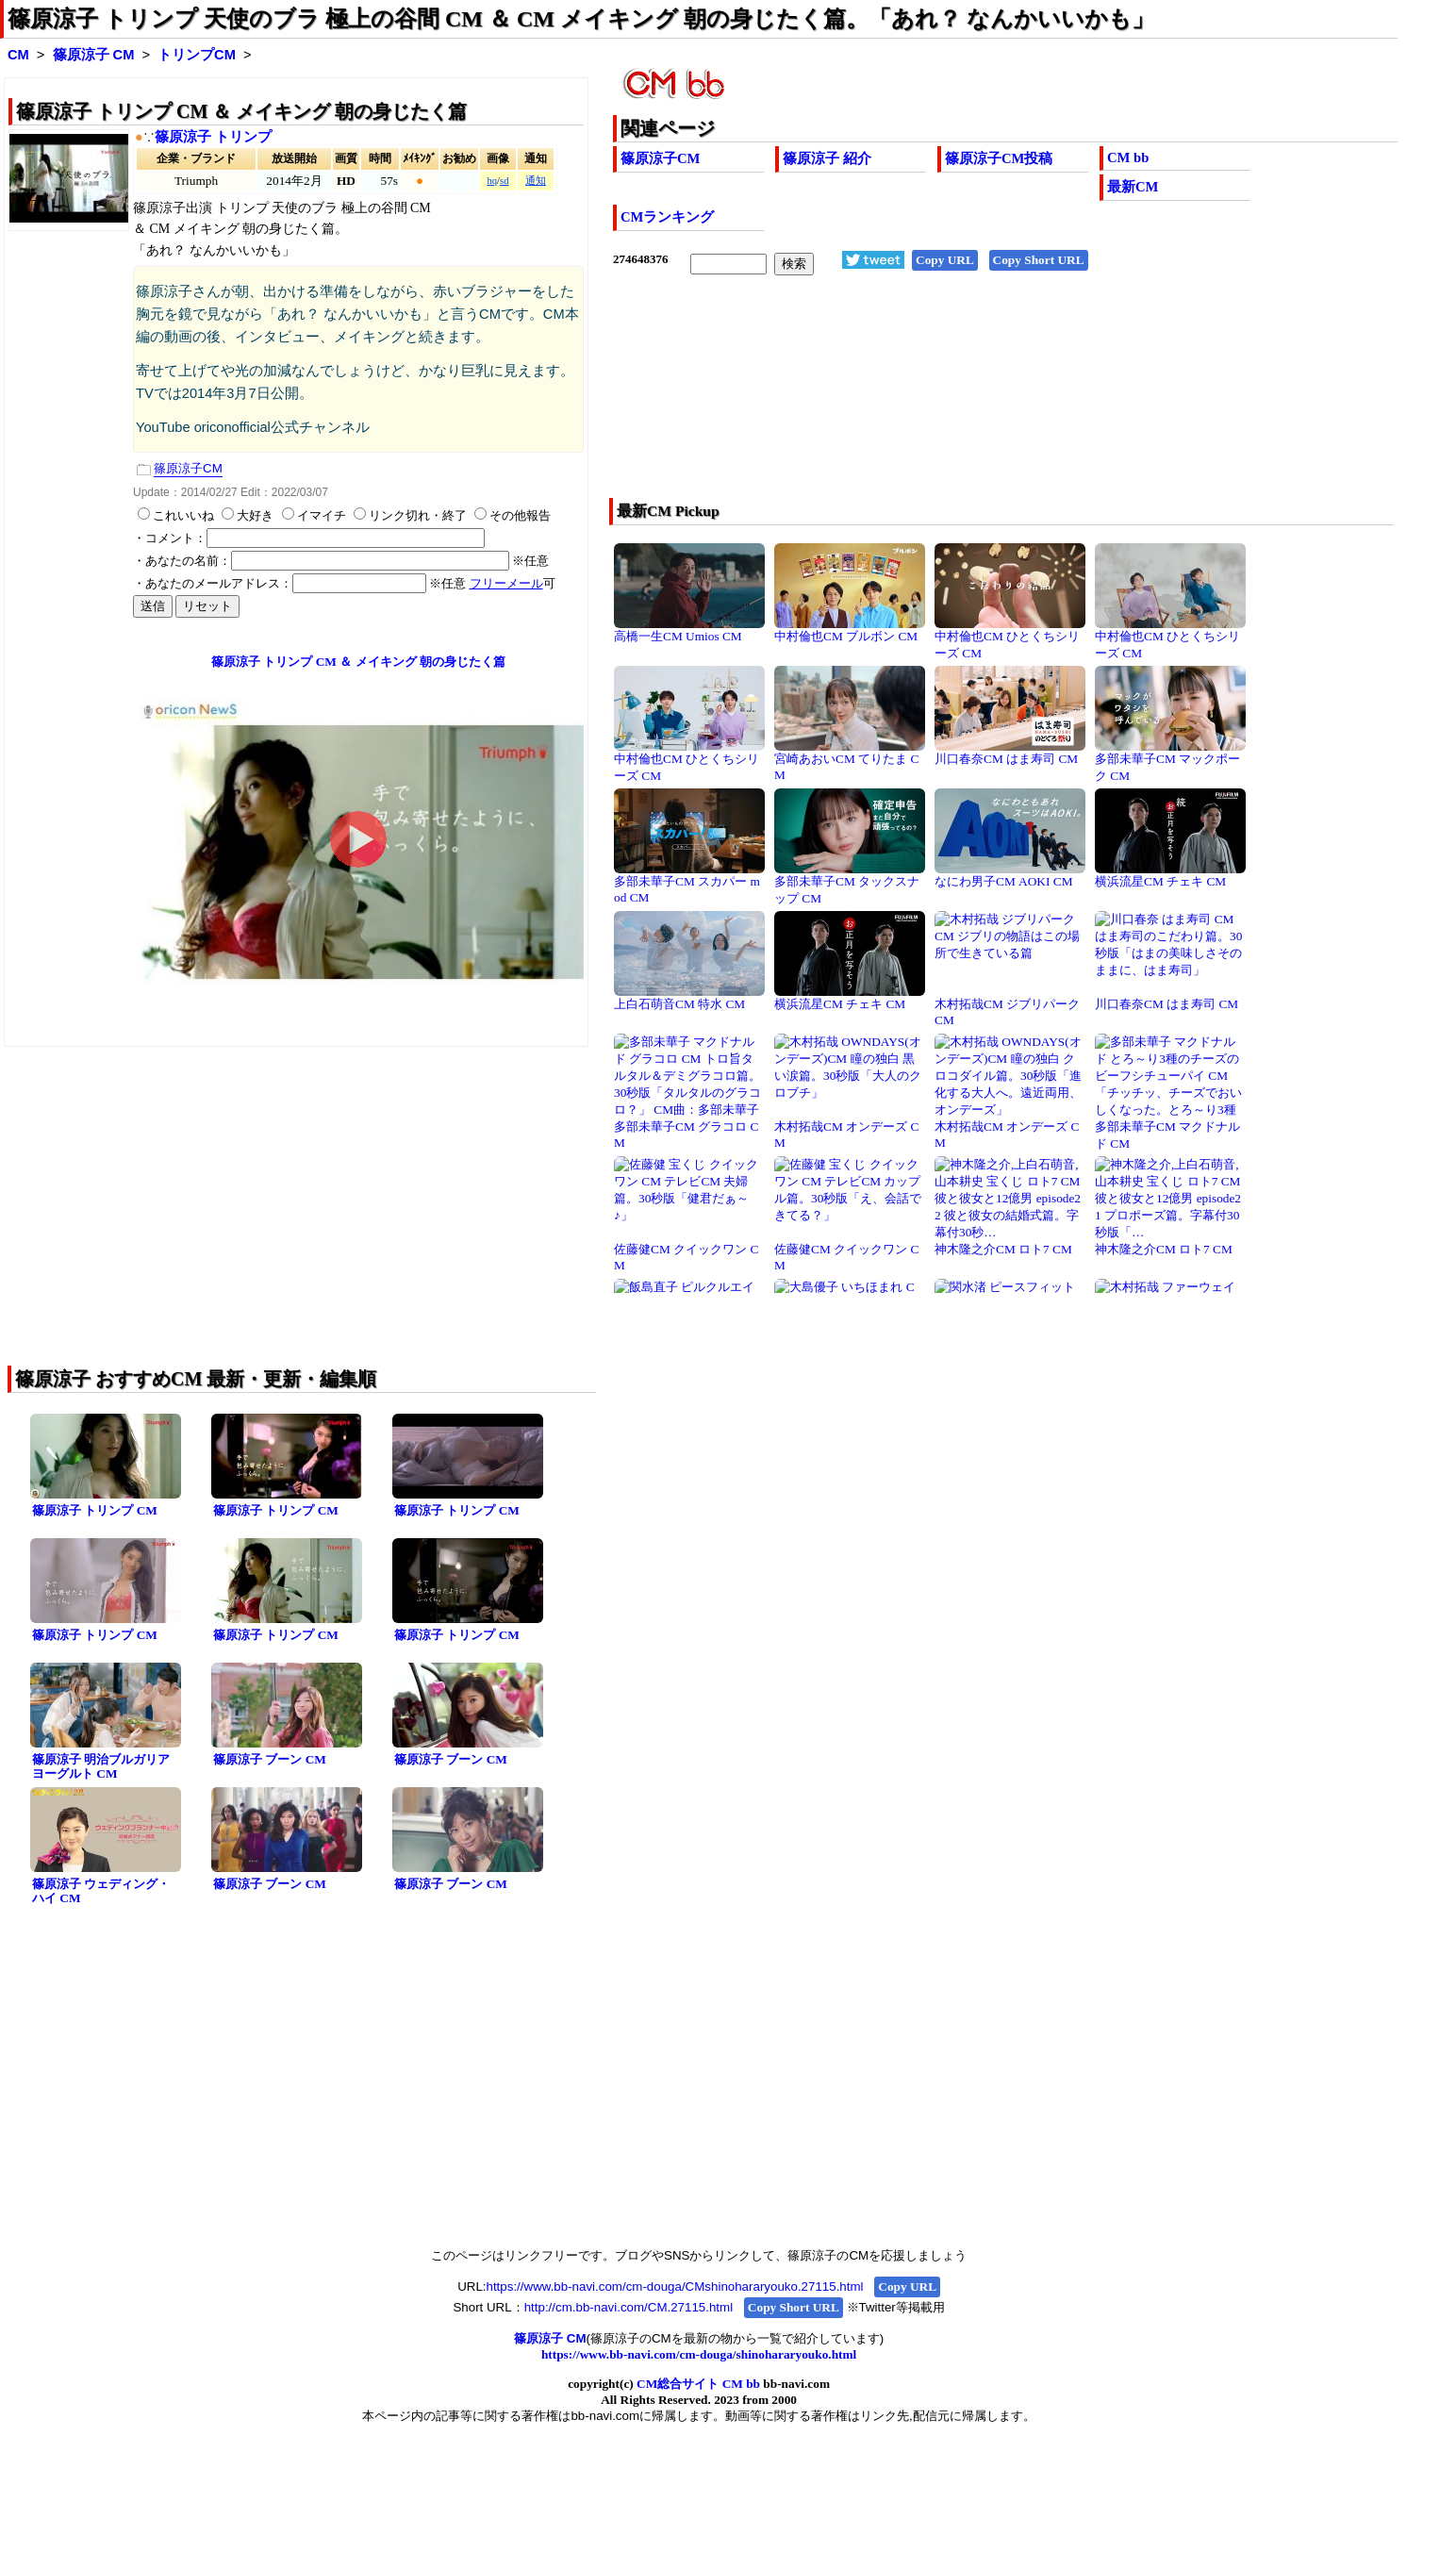  What do you see at coordinates (698, 2354) in the screenshot?
I see `https://www.bb-navi.com/cm-douga/shinohararyouko.html` at bounding box center [698, 2354].